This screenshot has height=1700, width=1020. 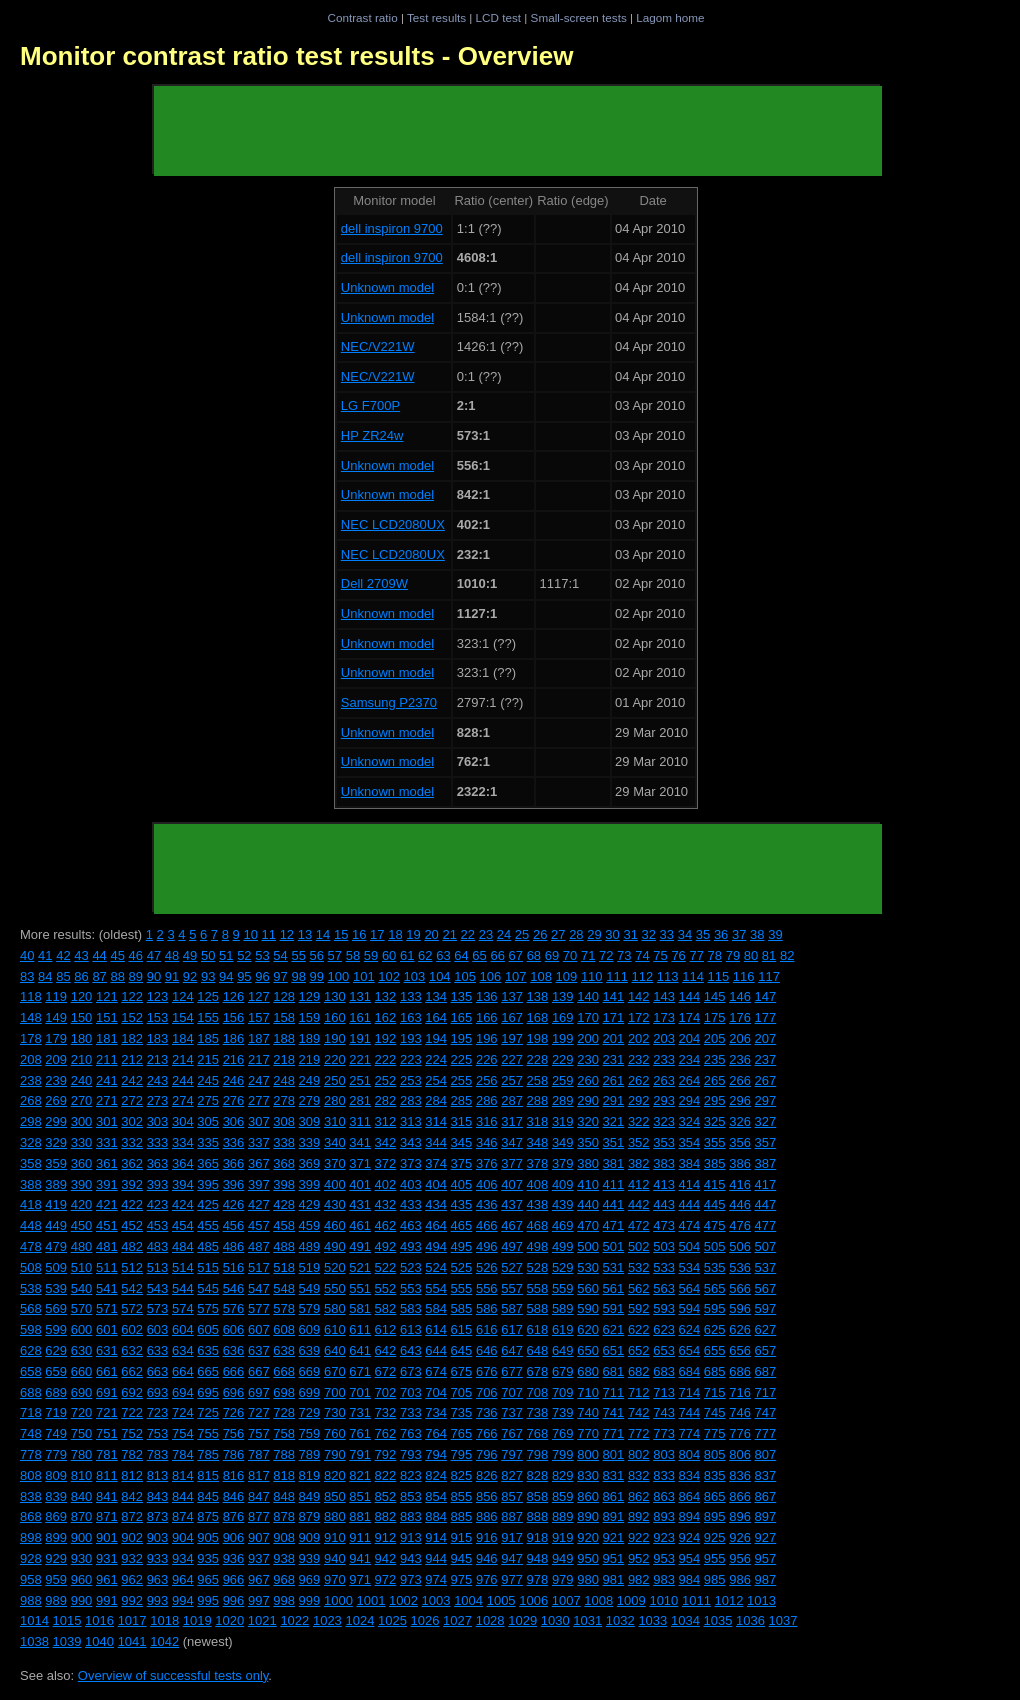 I want to click on 955, so click(x=715, y=1558).